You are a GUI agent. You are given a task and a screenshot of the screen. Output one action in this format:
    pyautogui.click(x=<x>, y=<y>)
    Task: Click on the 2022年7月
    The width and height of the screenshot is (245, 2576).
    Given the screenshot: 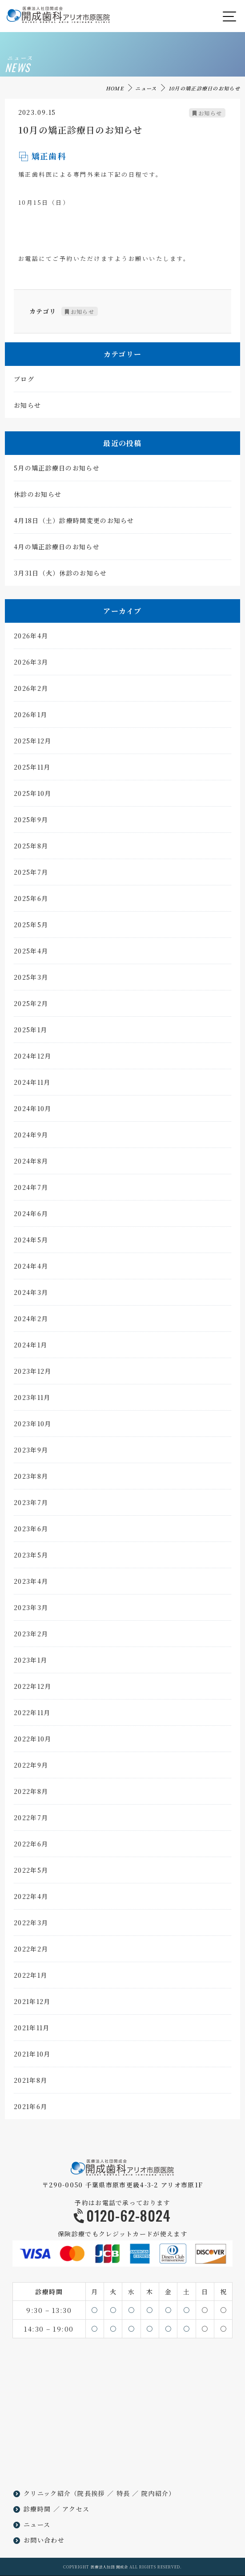 What is the action you would take?
    pyautogui.click(x=31, y=1818)
    